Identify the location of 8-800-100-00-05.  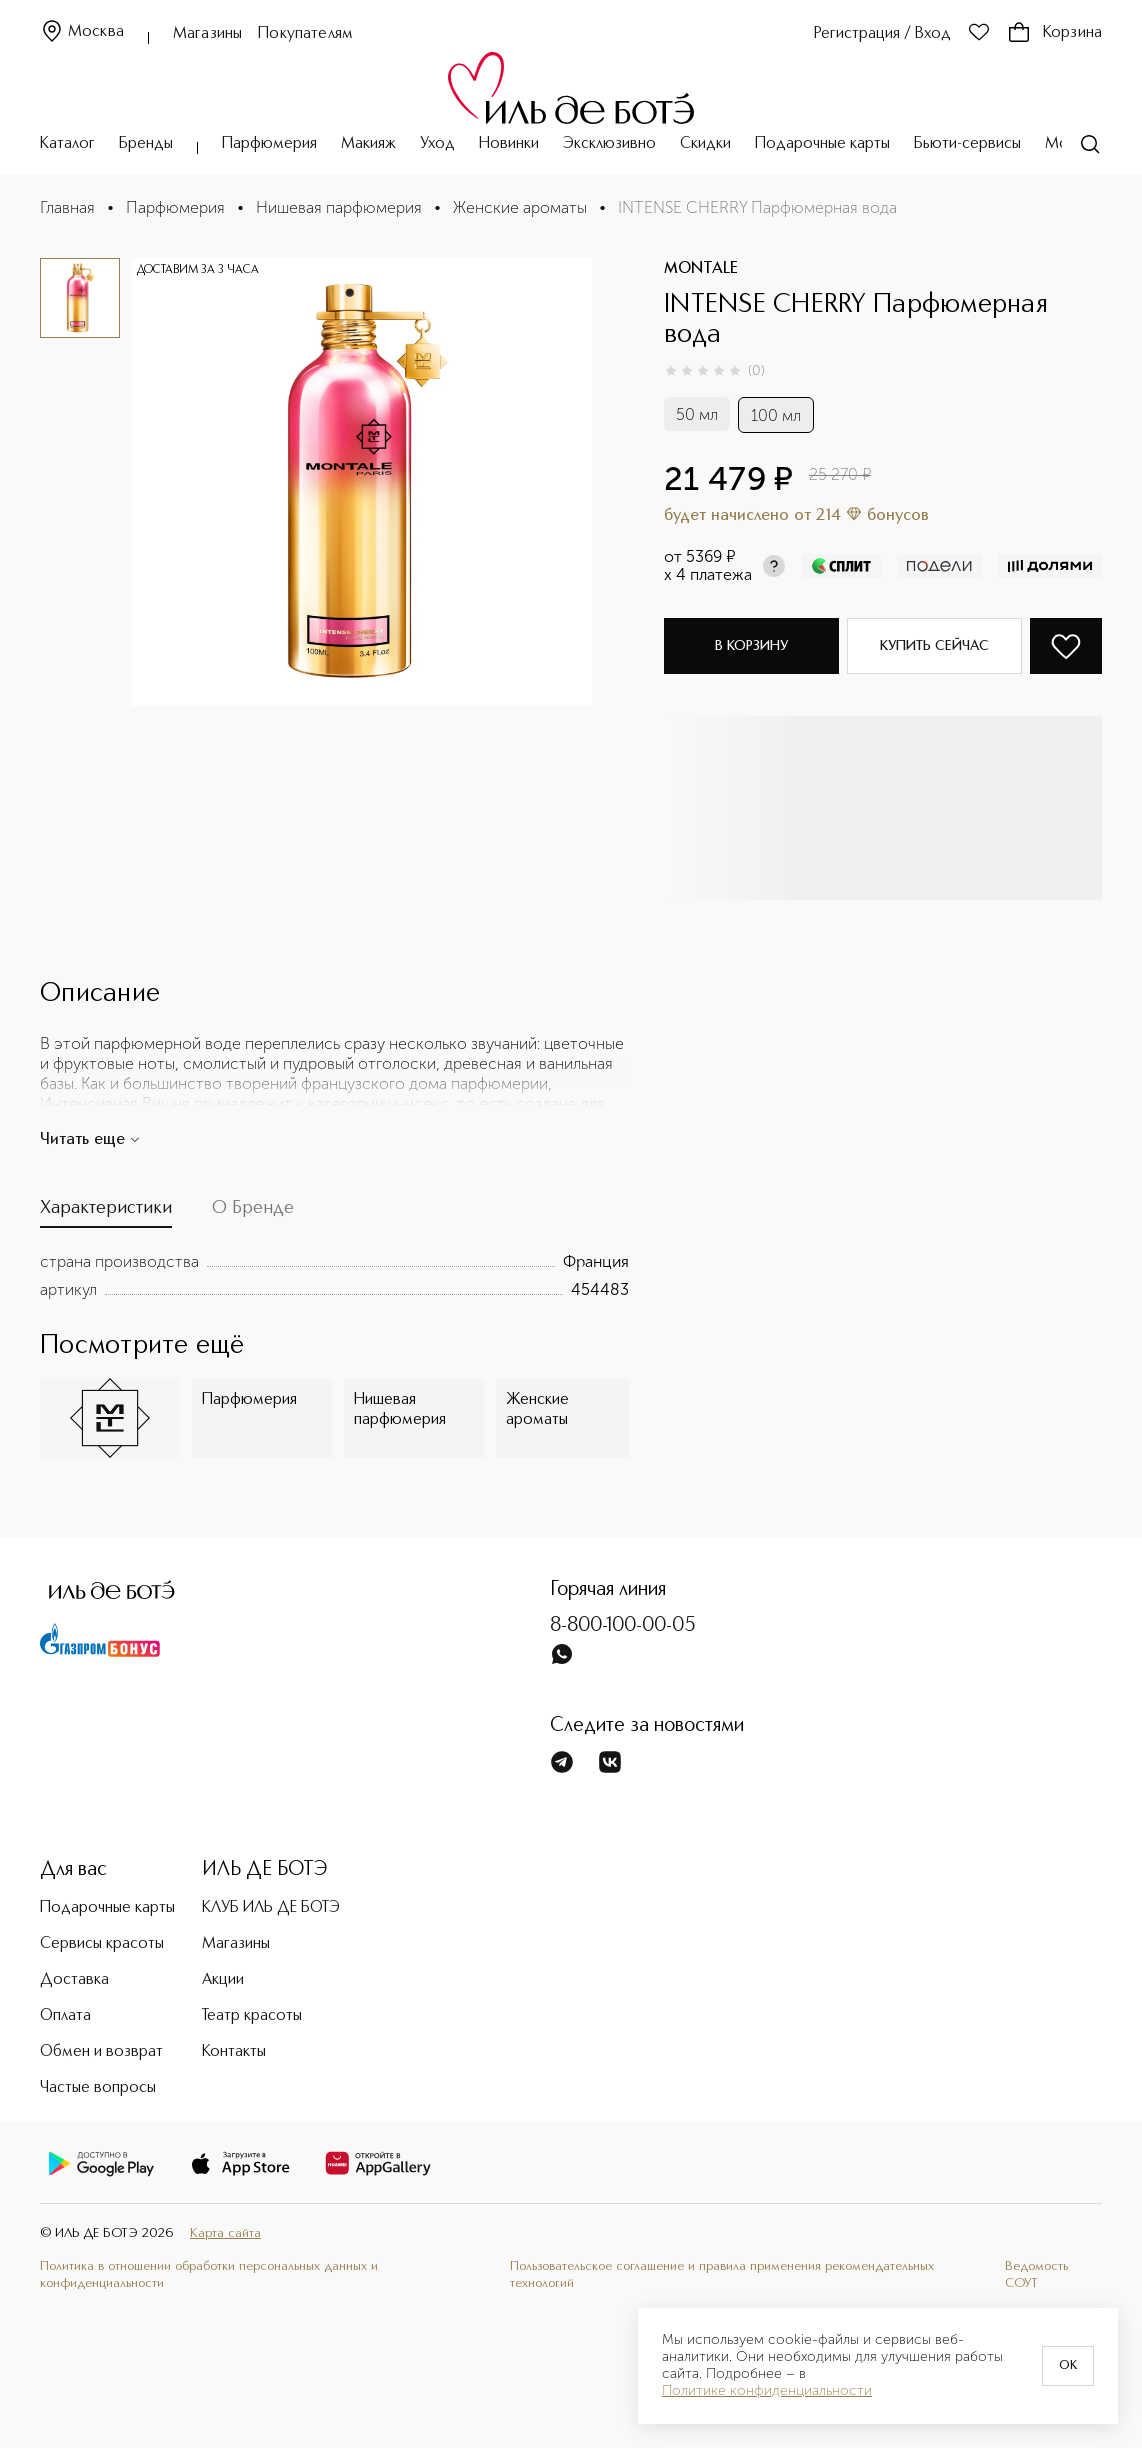
(623, 1626).